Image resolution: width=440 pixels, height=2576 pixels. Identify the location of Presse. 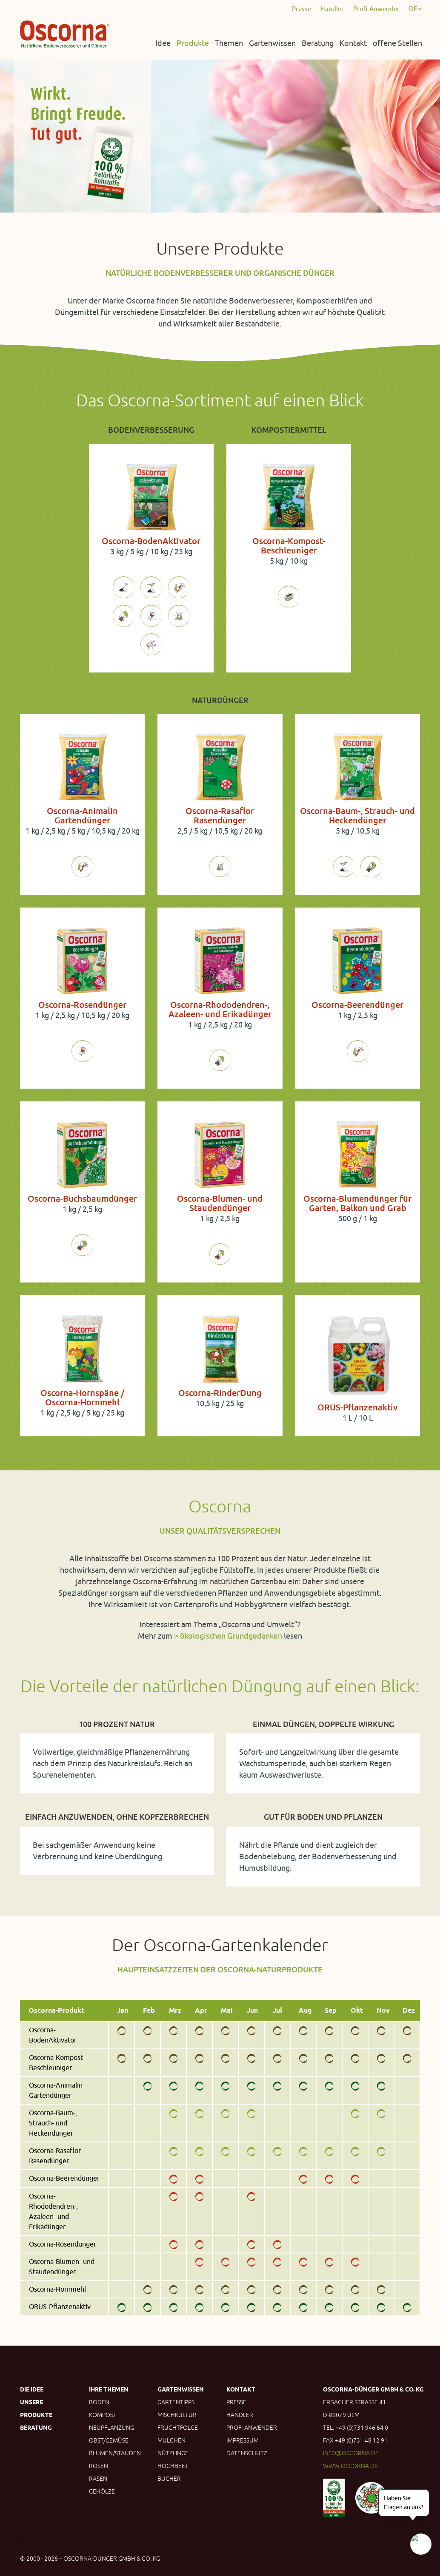
(301, 8).